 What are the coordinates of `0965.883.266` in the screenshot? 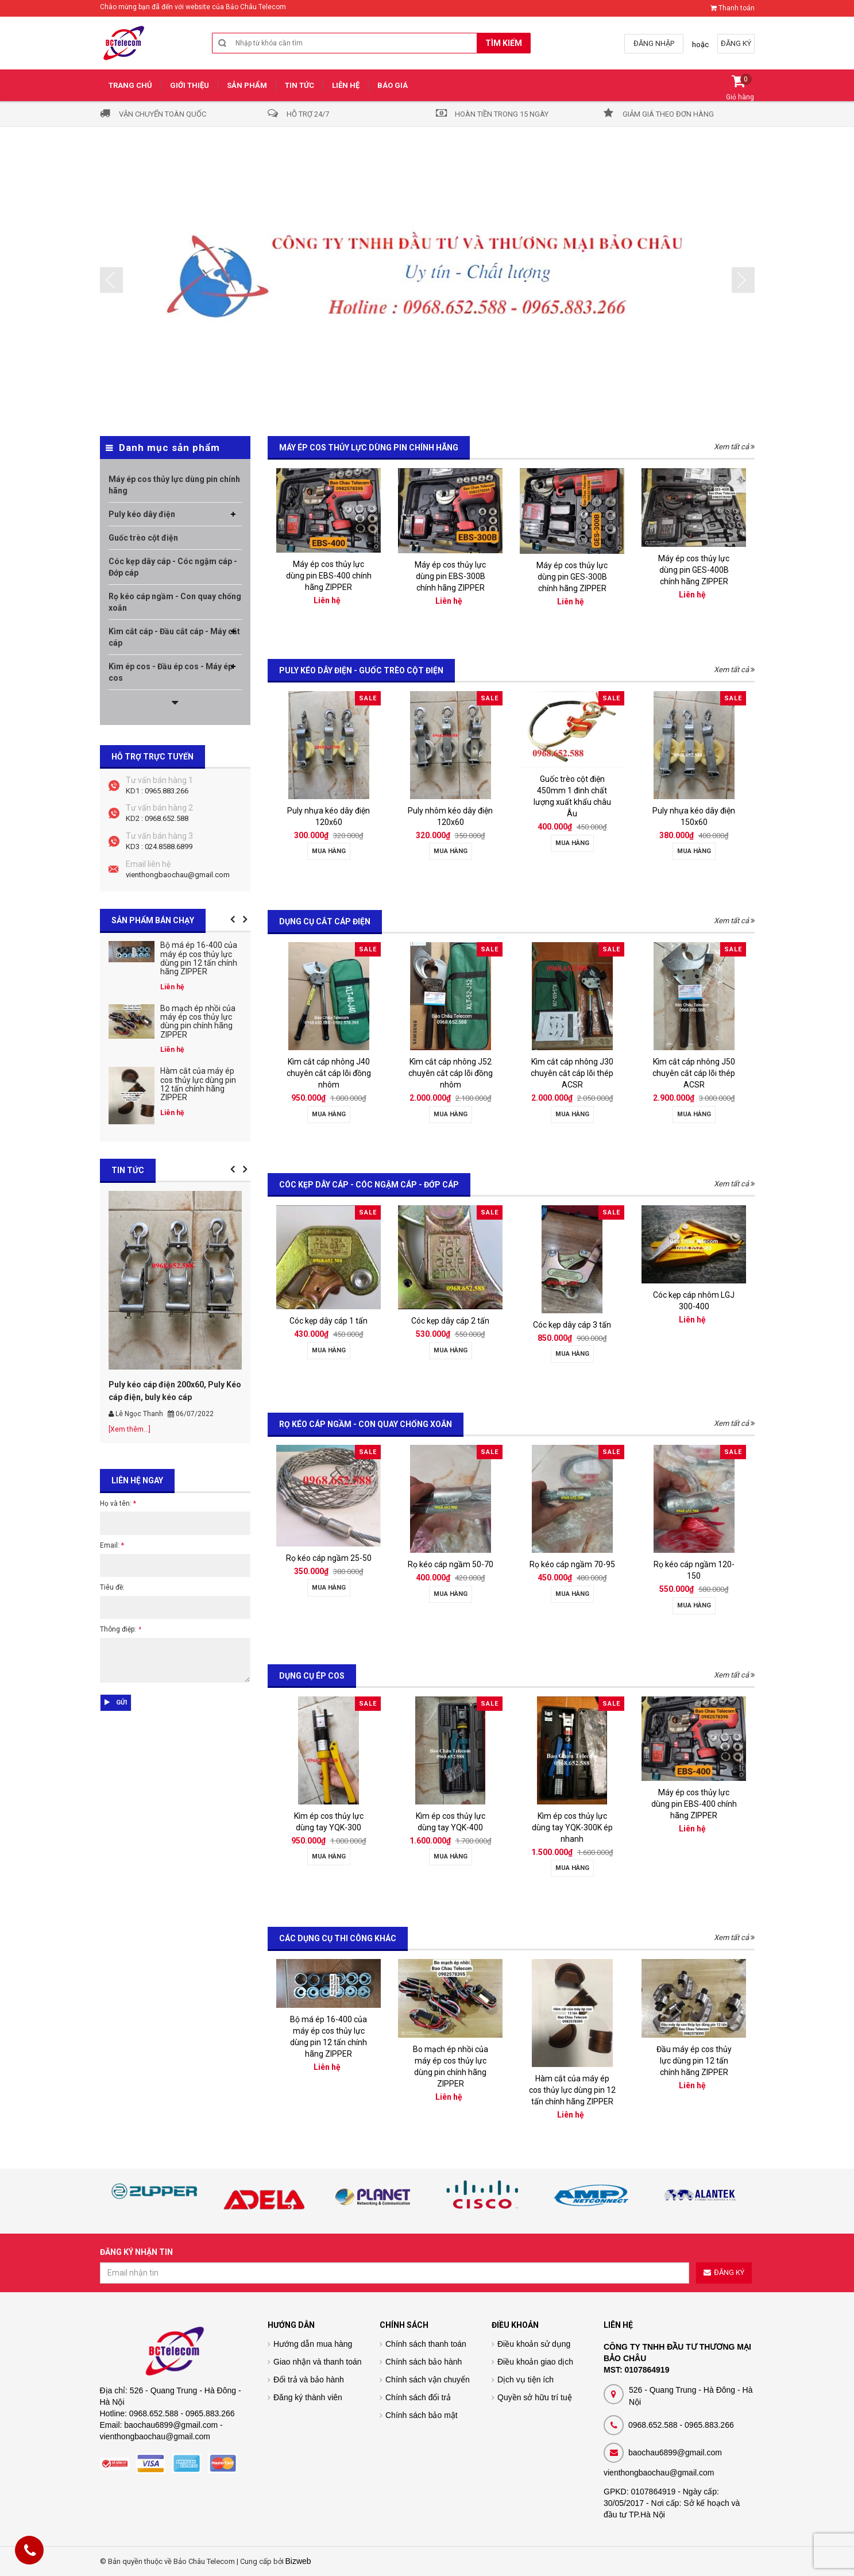 It's located at (166, 790).